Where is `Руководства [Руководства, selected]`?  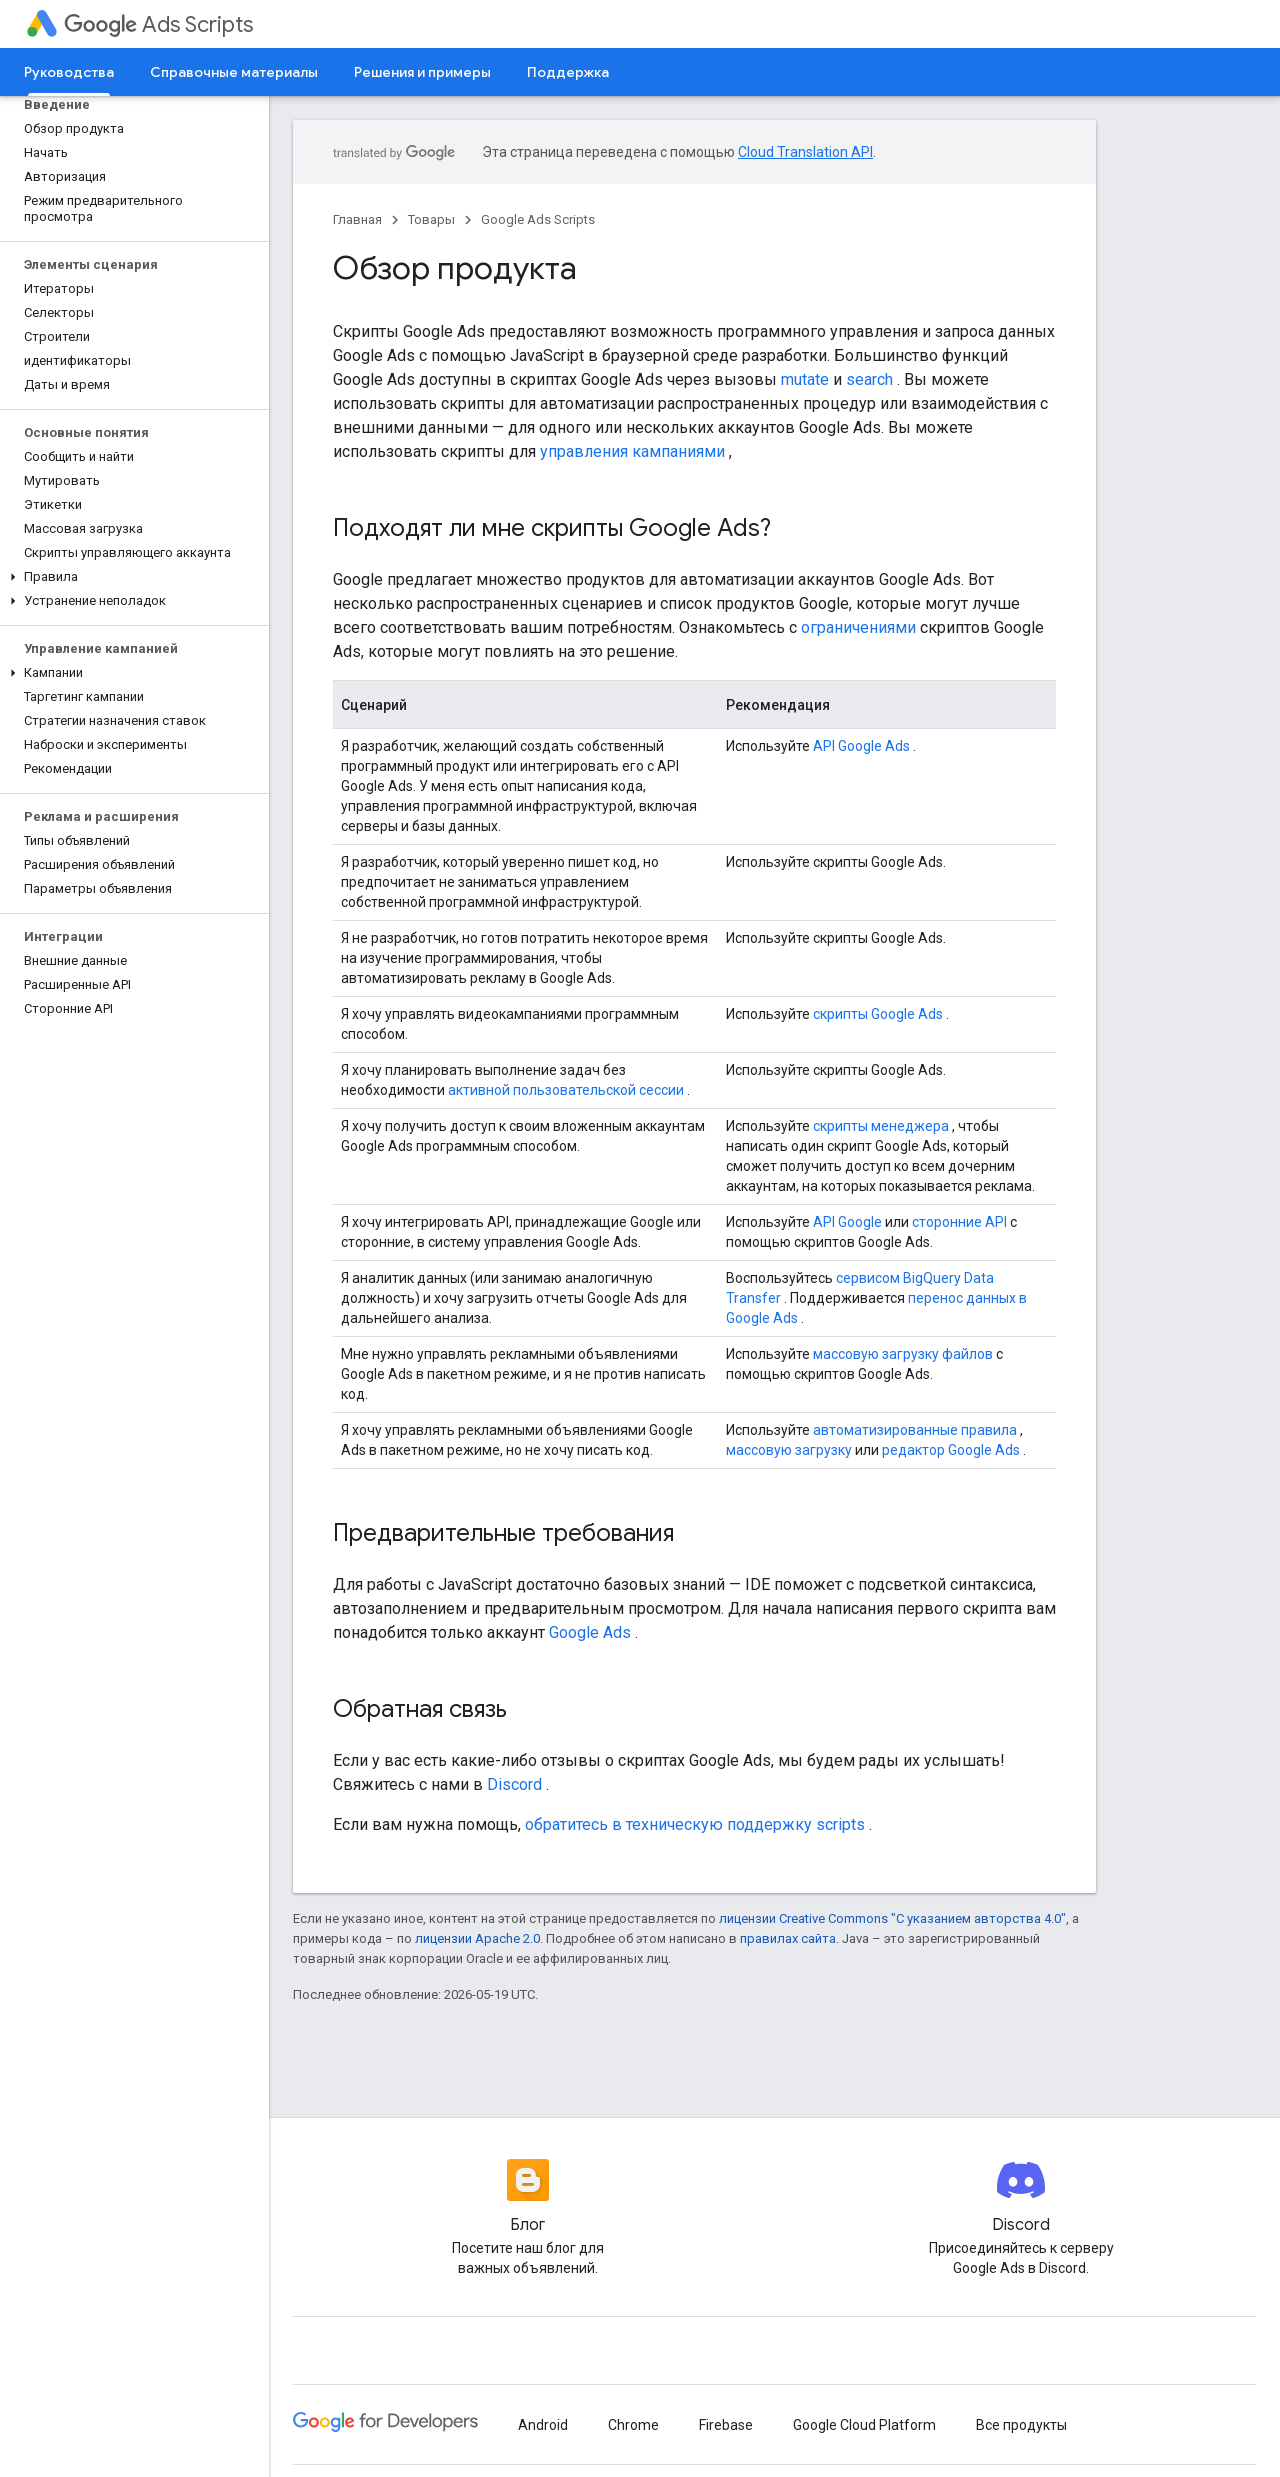 Руководства [Руководства, selected] is located at coordinates (69, 72).